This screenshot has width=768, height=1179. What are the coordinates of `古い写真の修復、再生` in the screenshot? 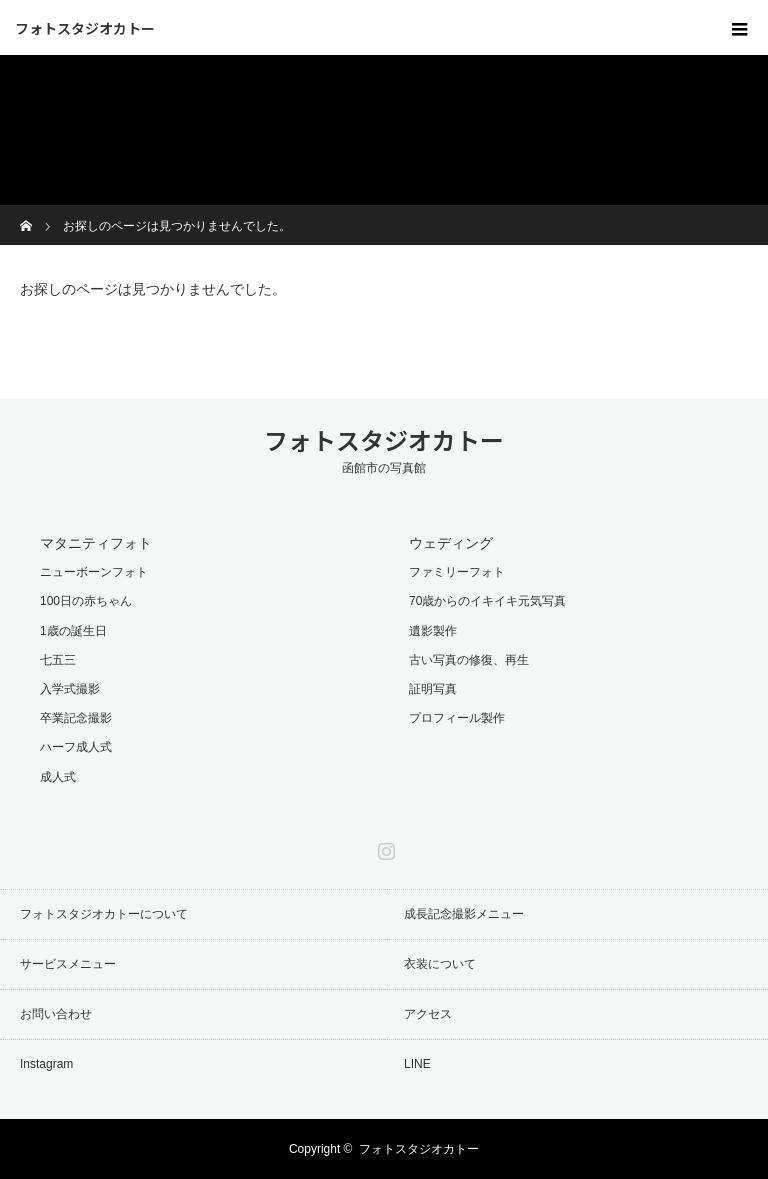 It's located at (469, 660).